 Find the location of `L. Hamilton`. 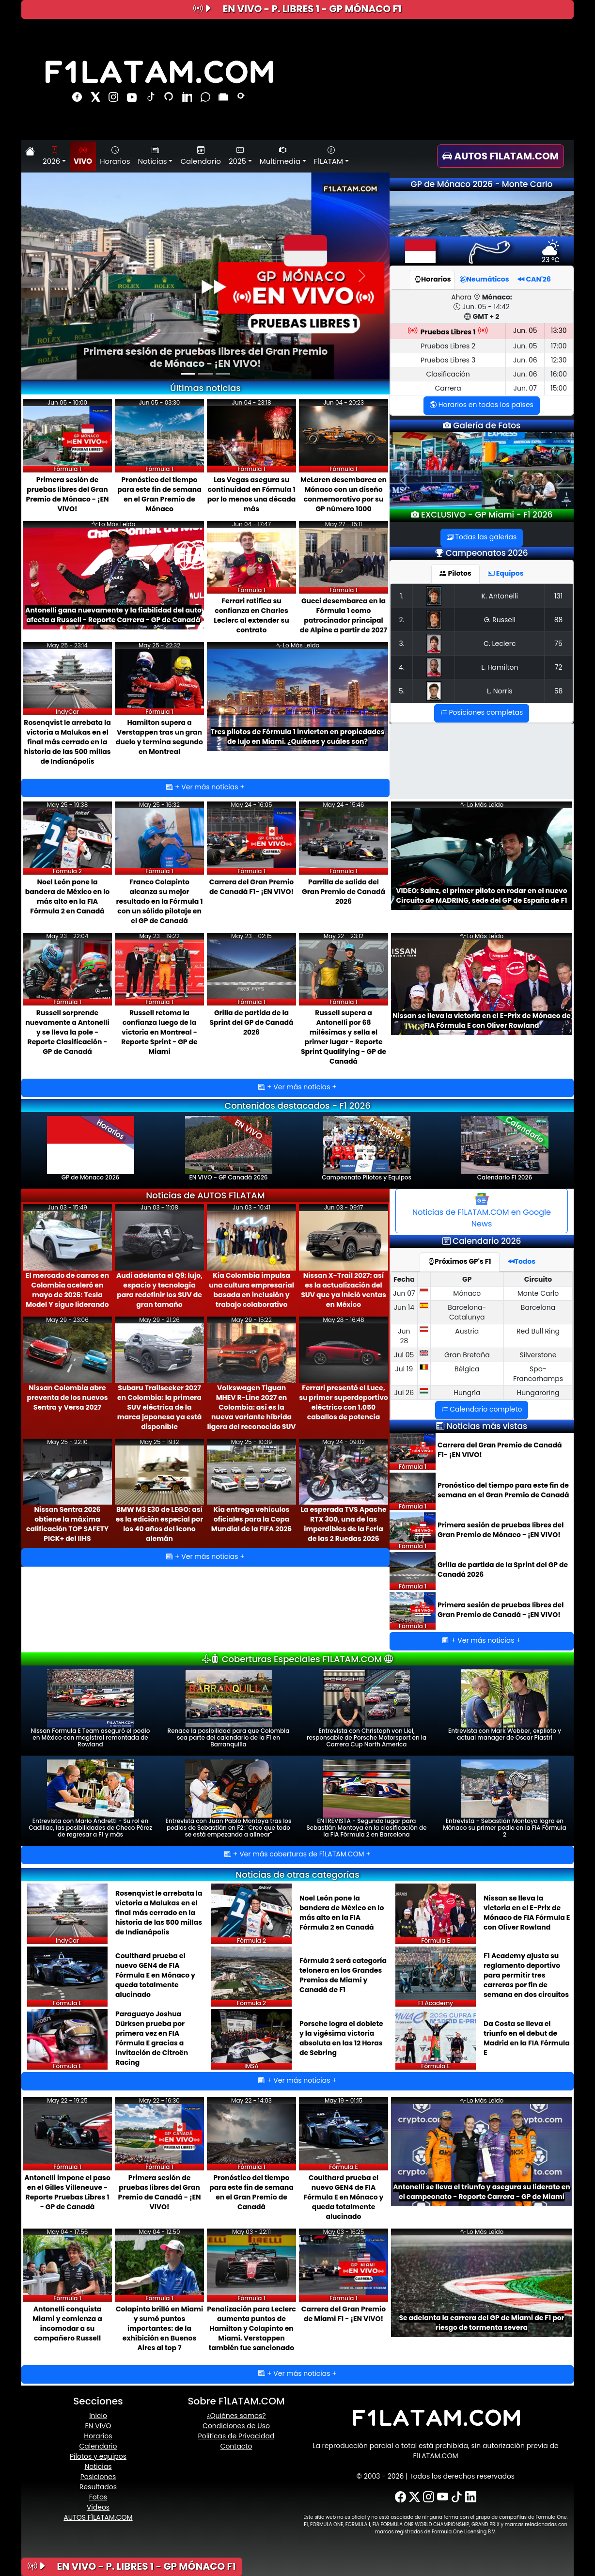

L. Hamilton is located at coordinates (499, 667).